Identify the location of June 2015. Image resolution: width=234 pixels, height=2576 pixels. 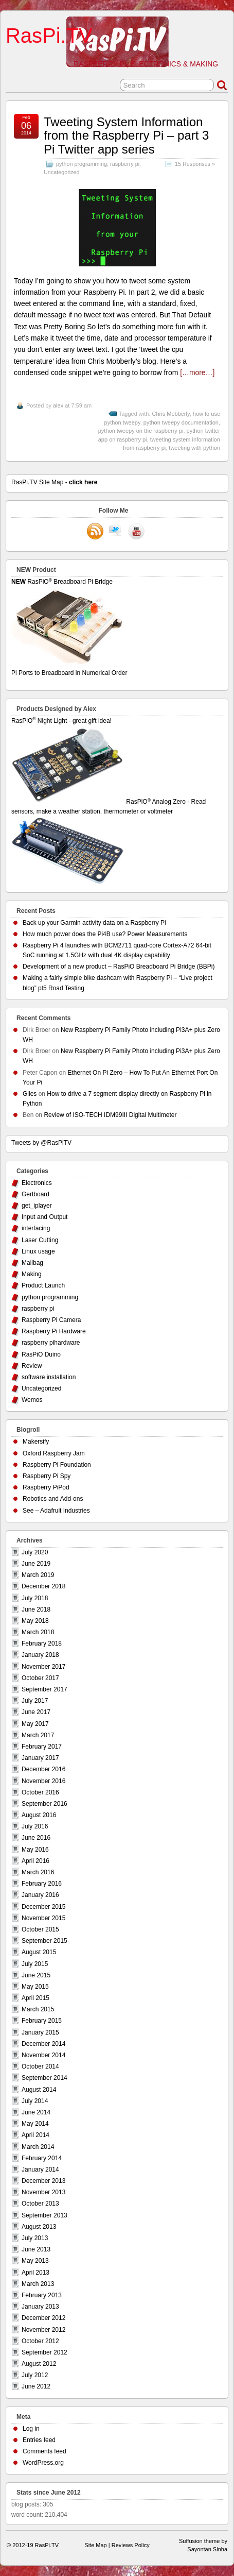
(36, 1975).